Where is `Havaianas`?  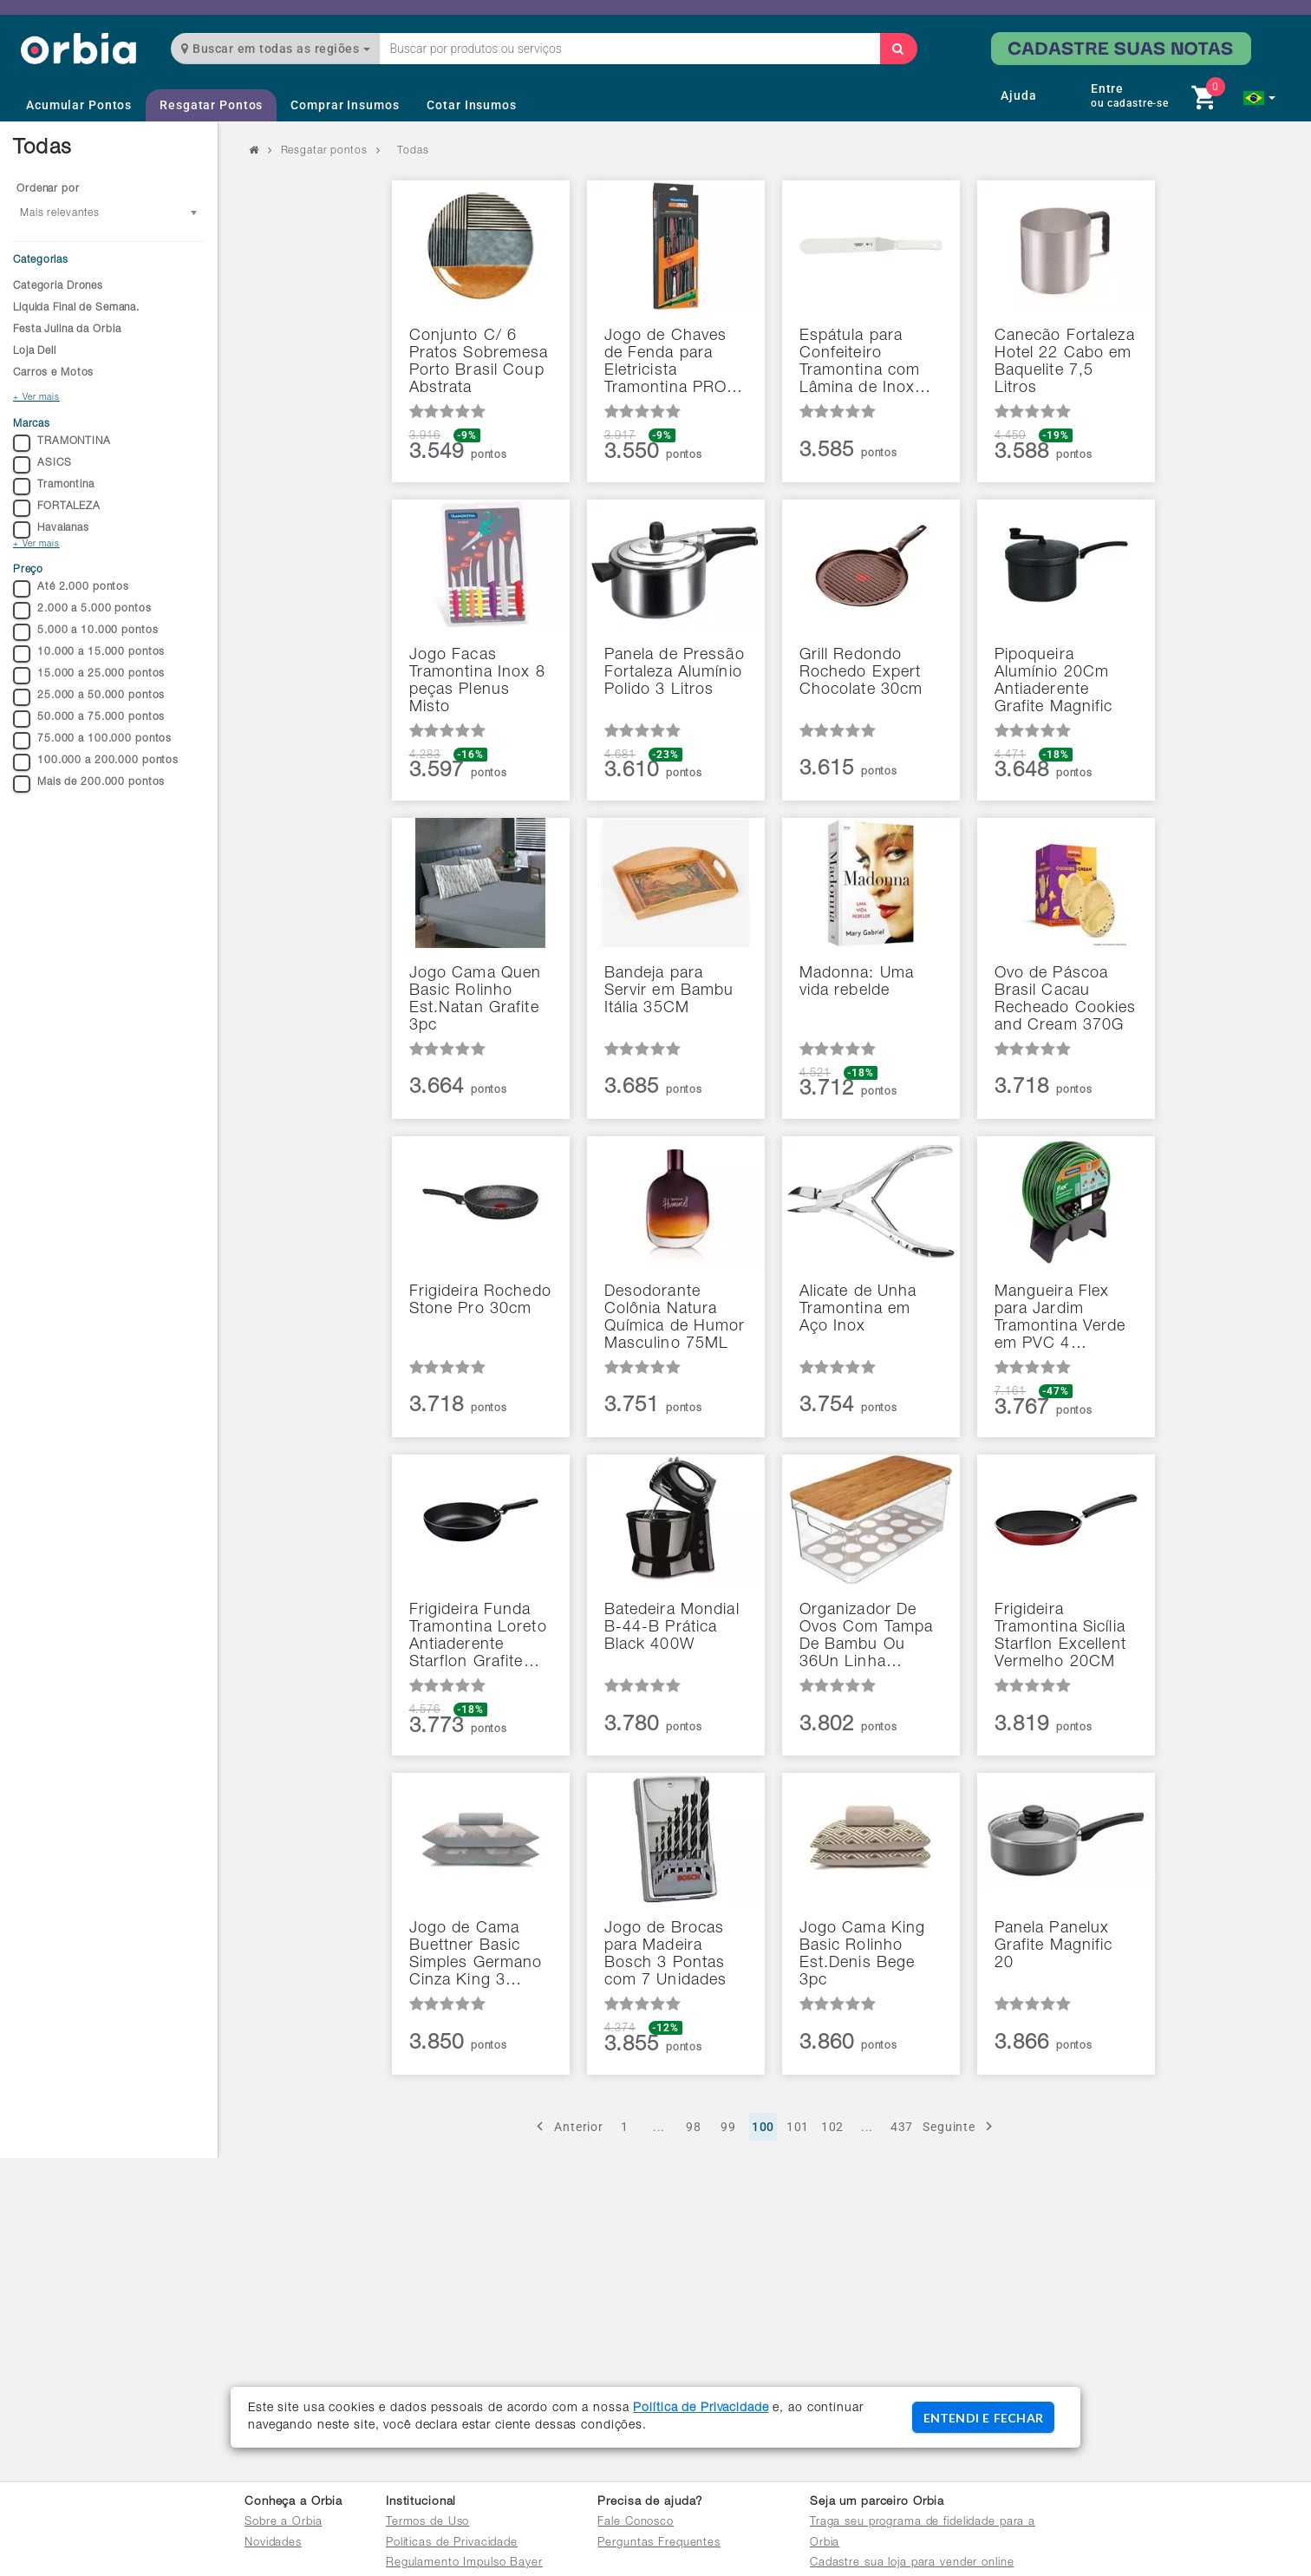
Havaianas is located at coordinates (51, 530).